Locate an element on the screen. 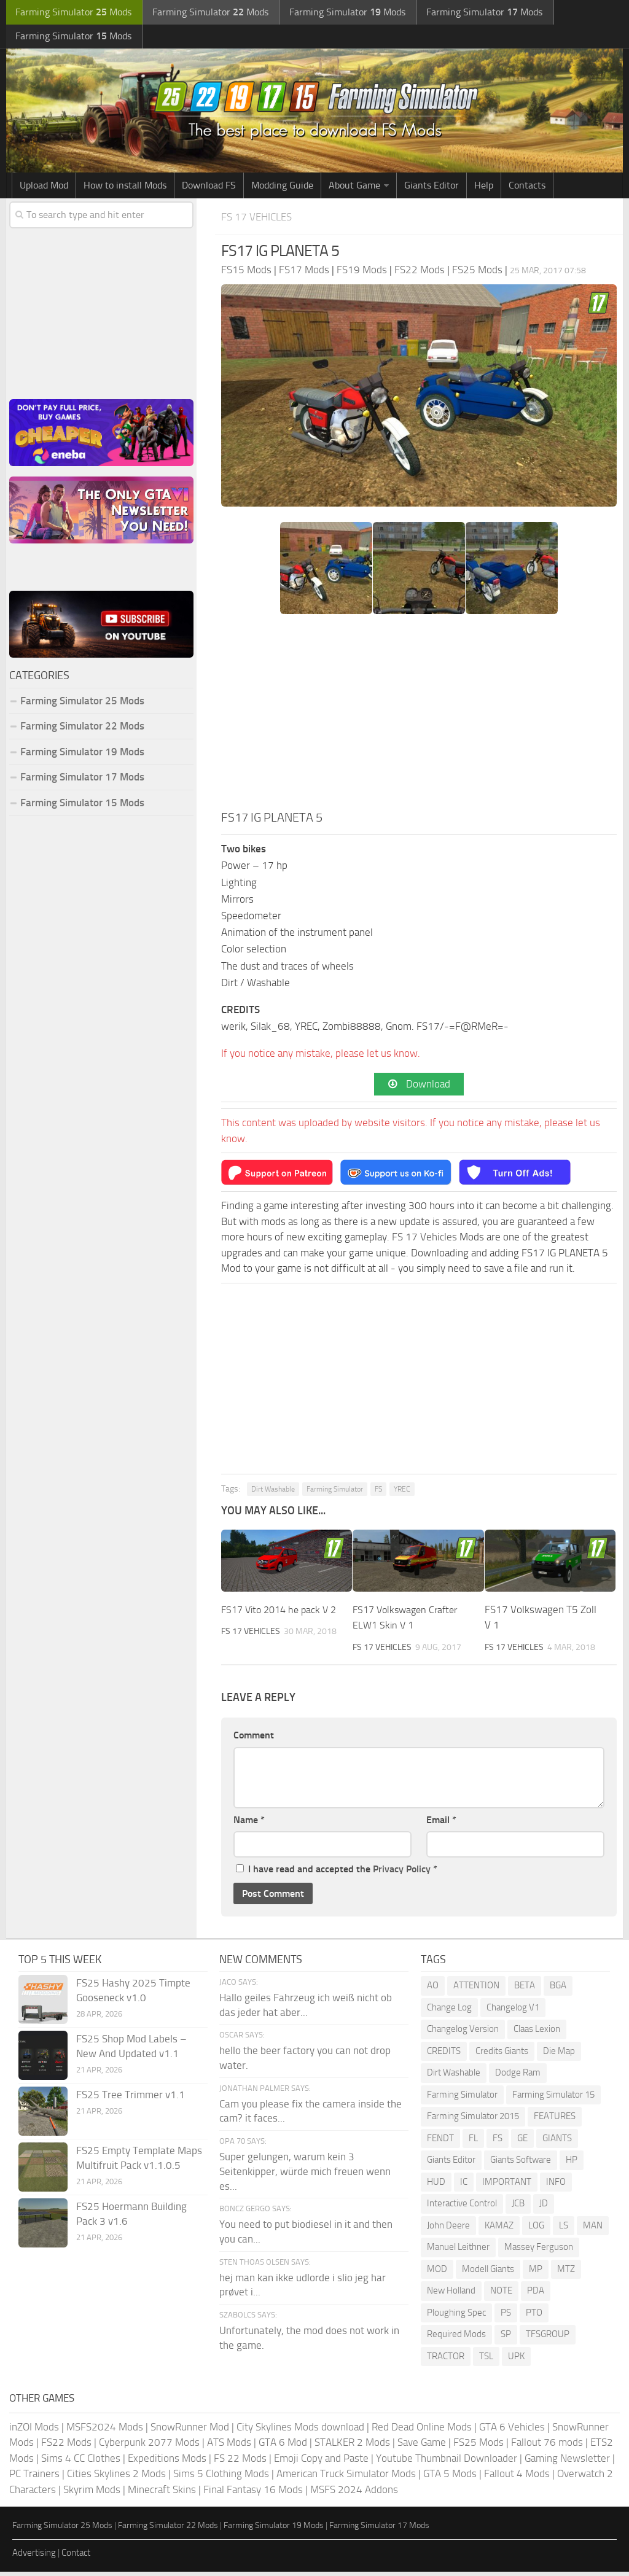 This screenshot has width=629, height=2576. Manuel Leithner is located at coordinates (458, 2251).